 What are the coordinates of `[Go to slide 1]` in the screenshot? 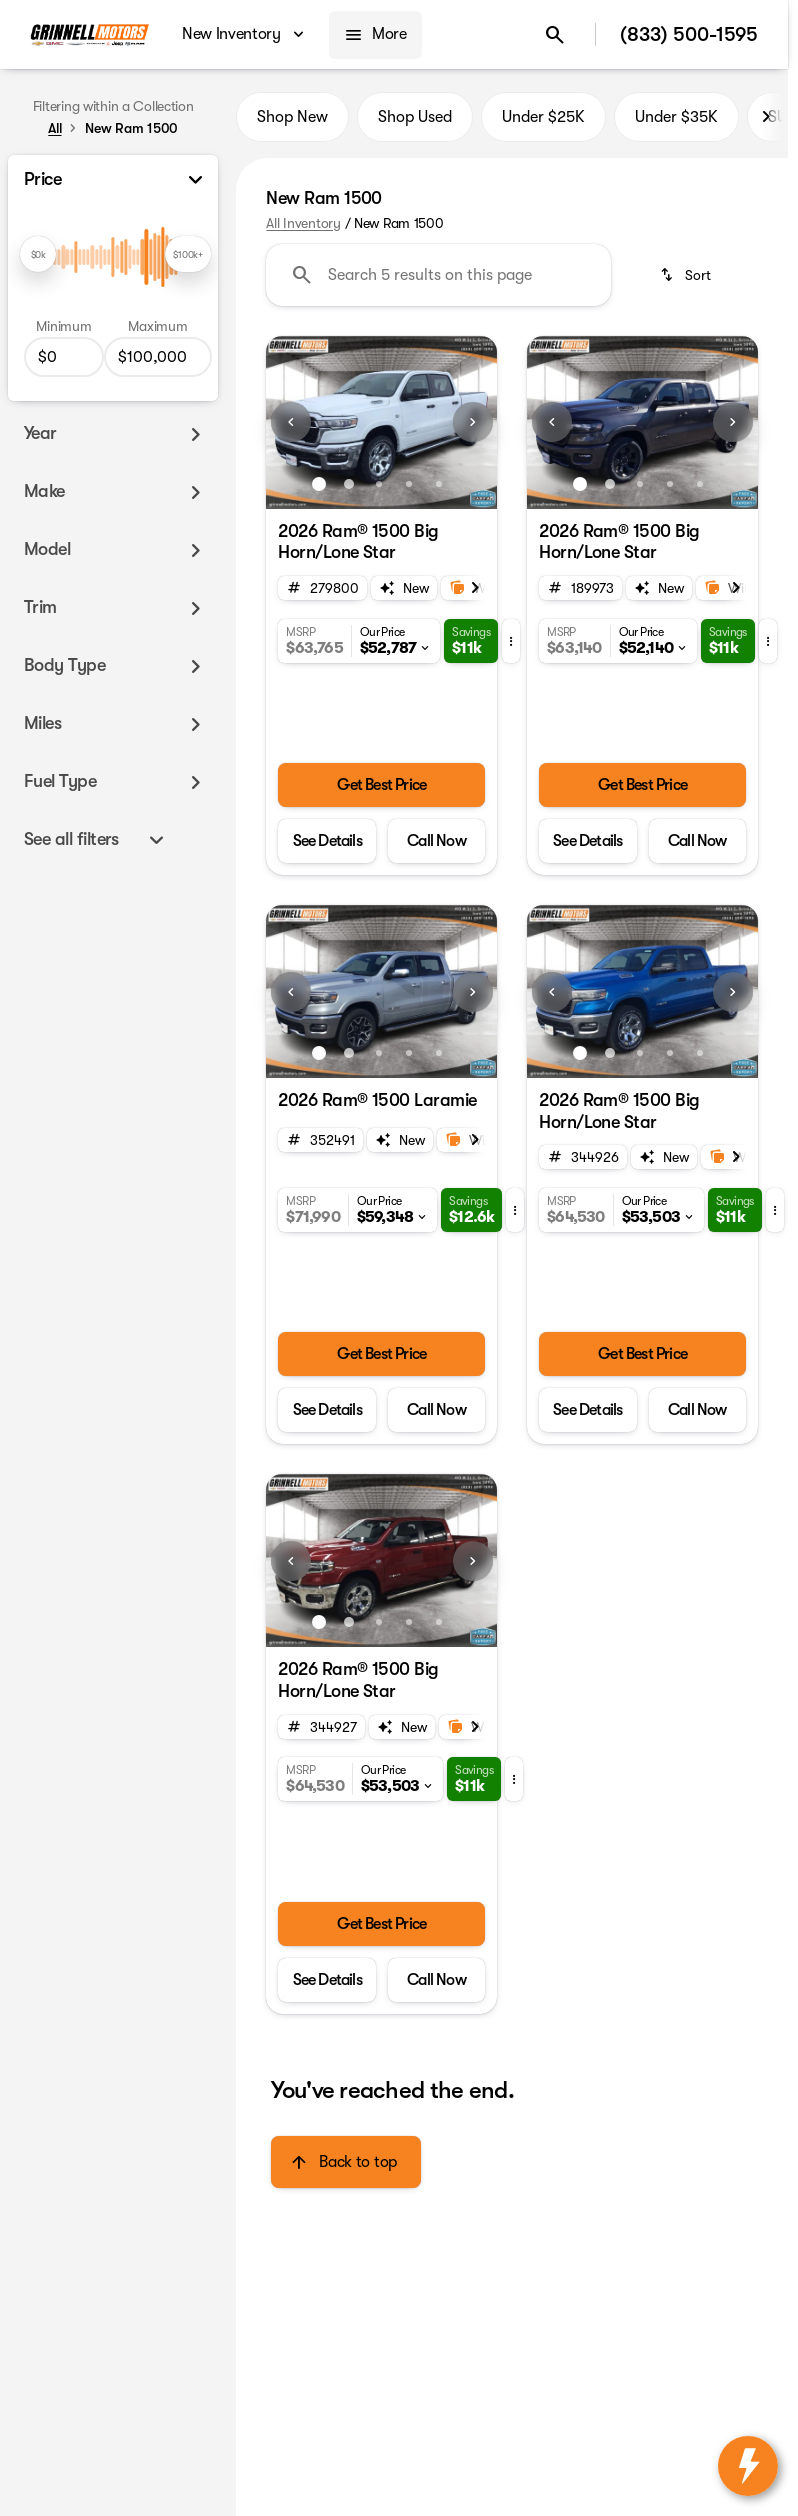 It's located at (319, 484).